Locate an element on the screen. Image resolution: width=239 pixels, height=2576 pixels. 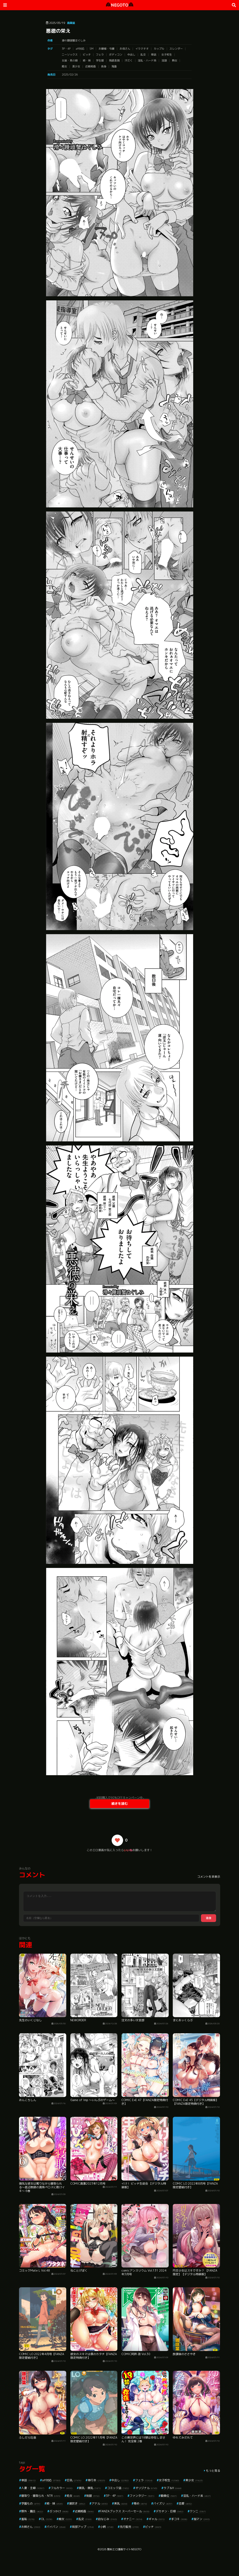
局部アップ is located at coordinates (83, 2527).